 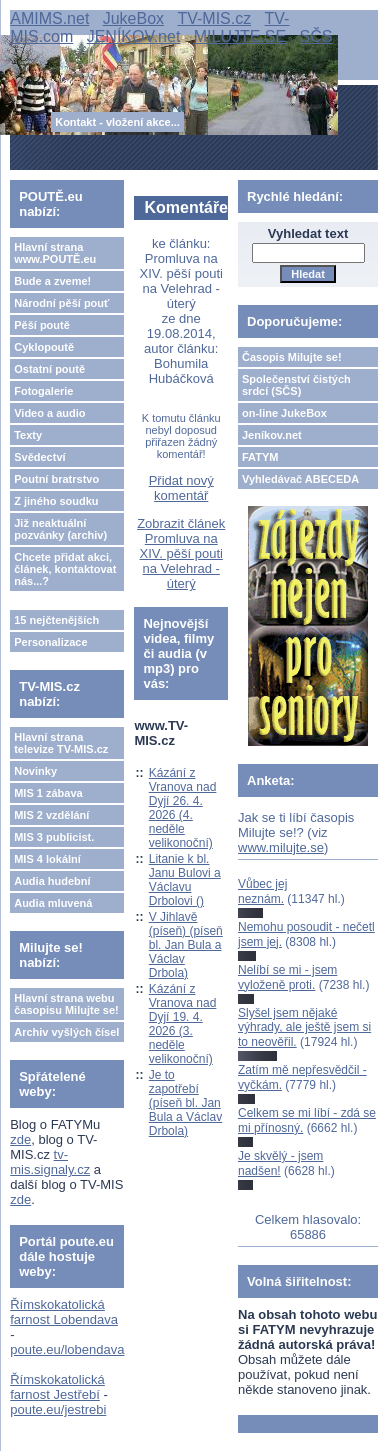 What do you see at coordinates (181, 553) in the screenshot?
I see `Zobrazit článek Promluva na XIV. pěší pouti na Velehrad - úterý` at bounding box center [181, 553].